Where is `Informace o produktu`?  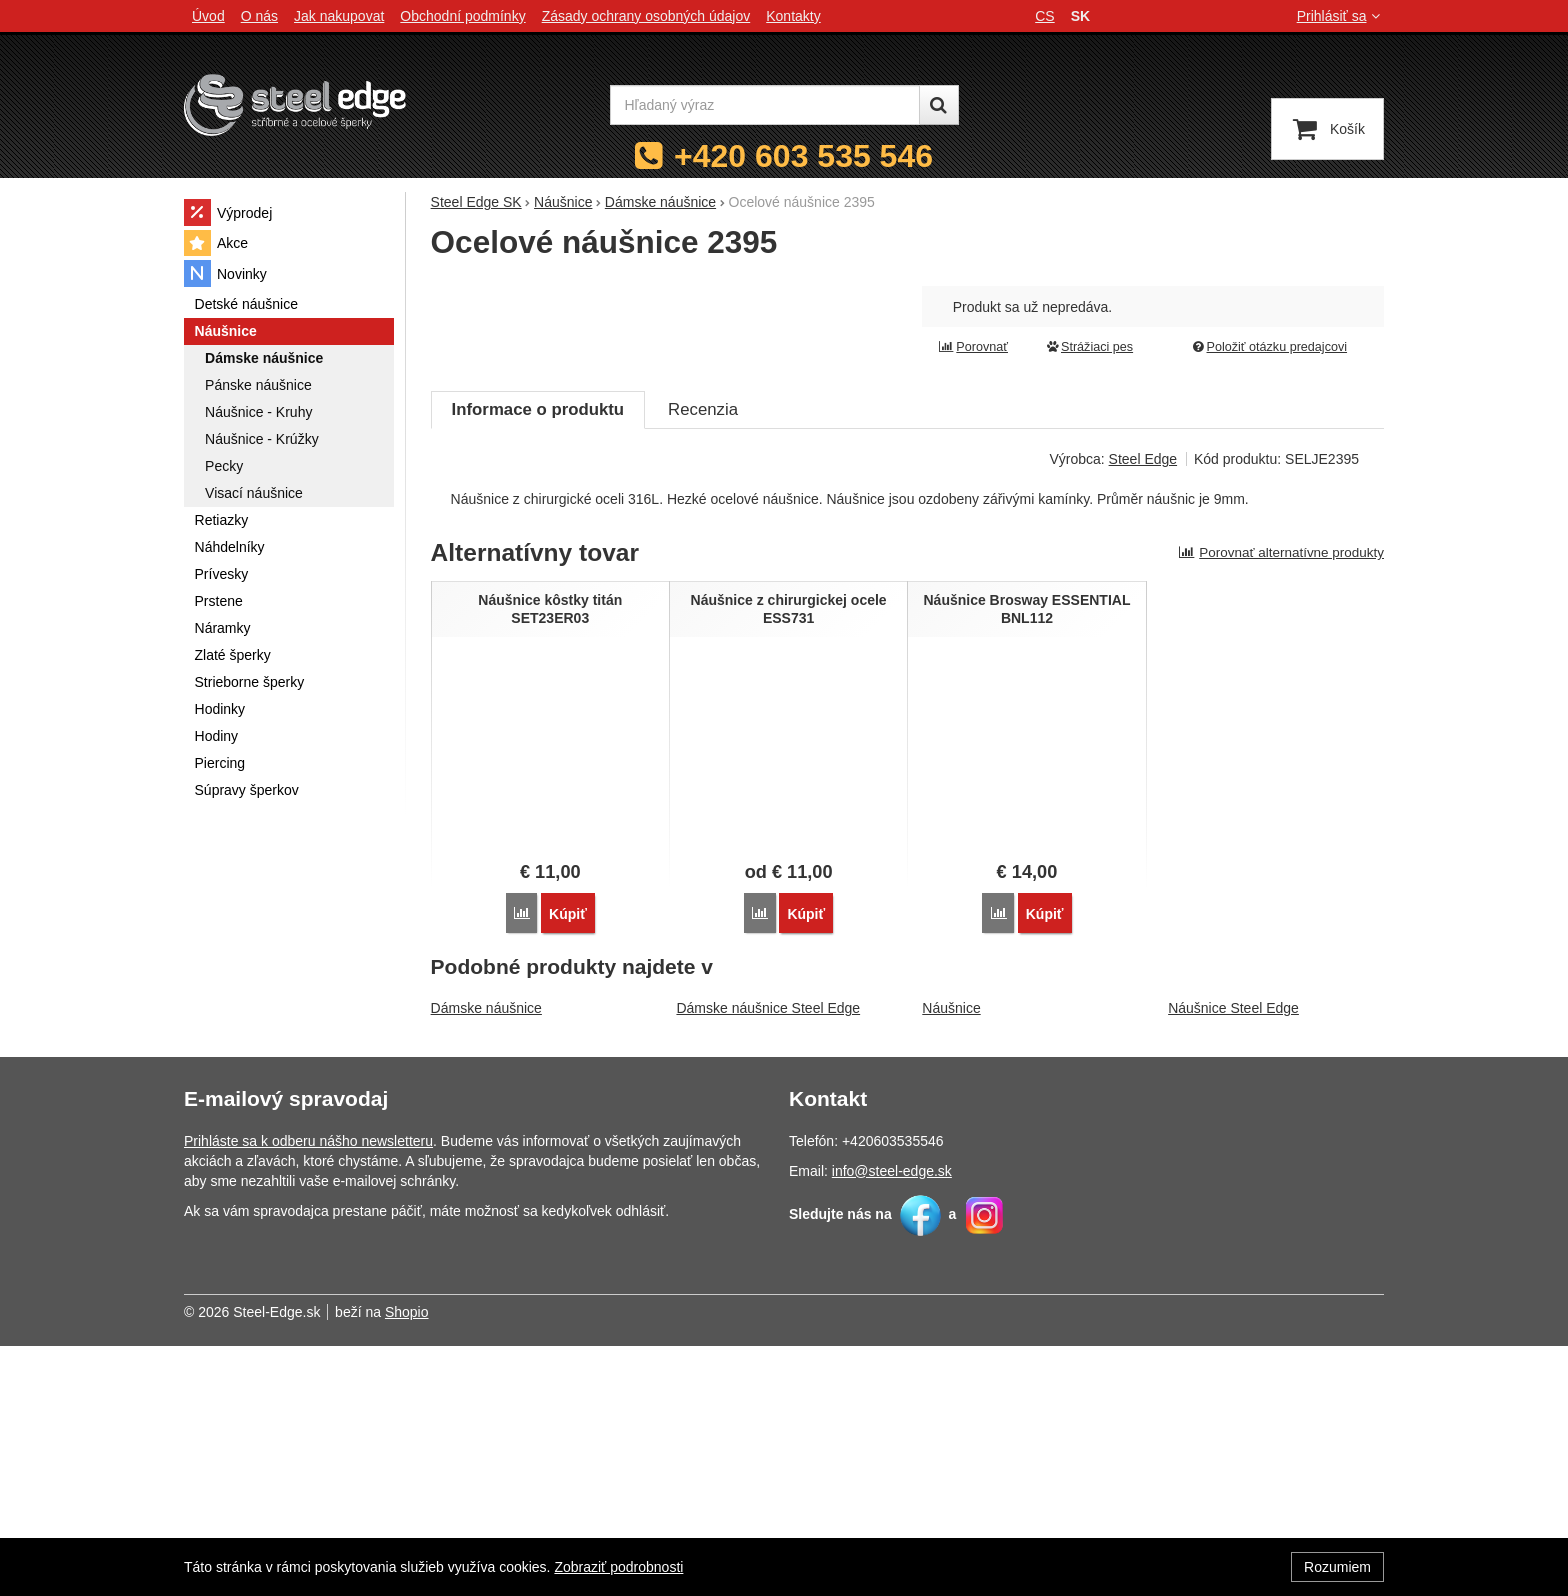 Informace o produktu is located at coordinates (538, 661).